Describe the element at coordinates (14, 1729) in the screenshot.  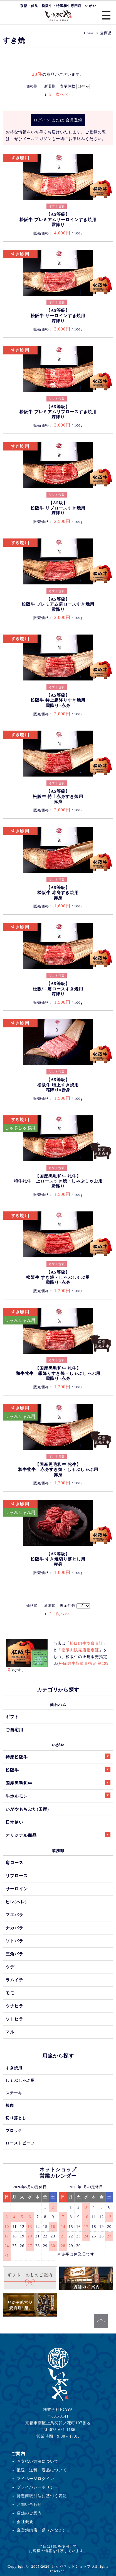
I see `ご自宅用` at that location.